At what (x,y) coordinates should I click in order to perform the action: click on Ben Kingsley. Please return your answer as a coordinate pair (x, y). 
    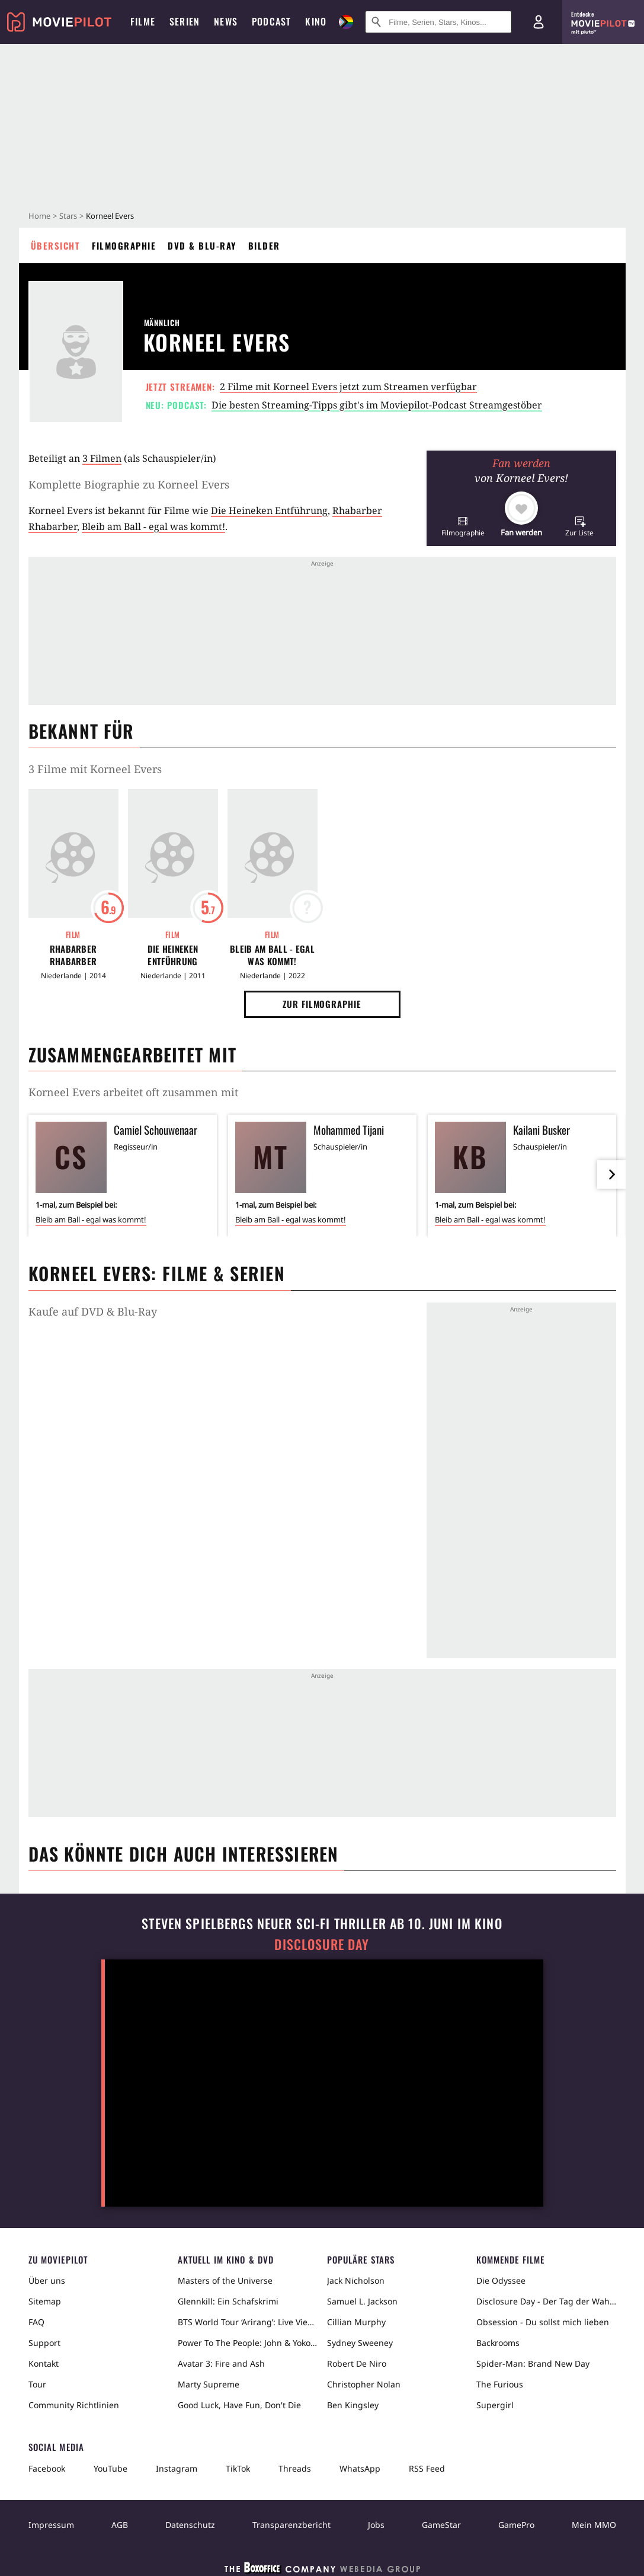
    Looking at the image, I should click on (353, 2405).